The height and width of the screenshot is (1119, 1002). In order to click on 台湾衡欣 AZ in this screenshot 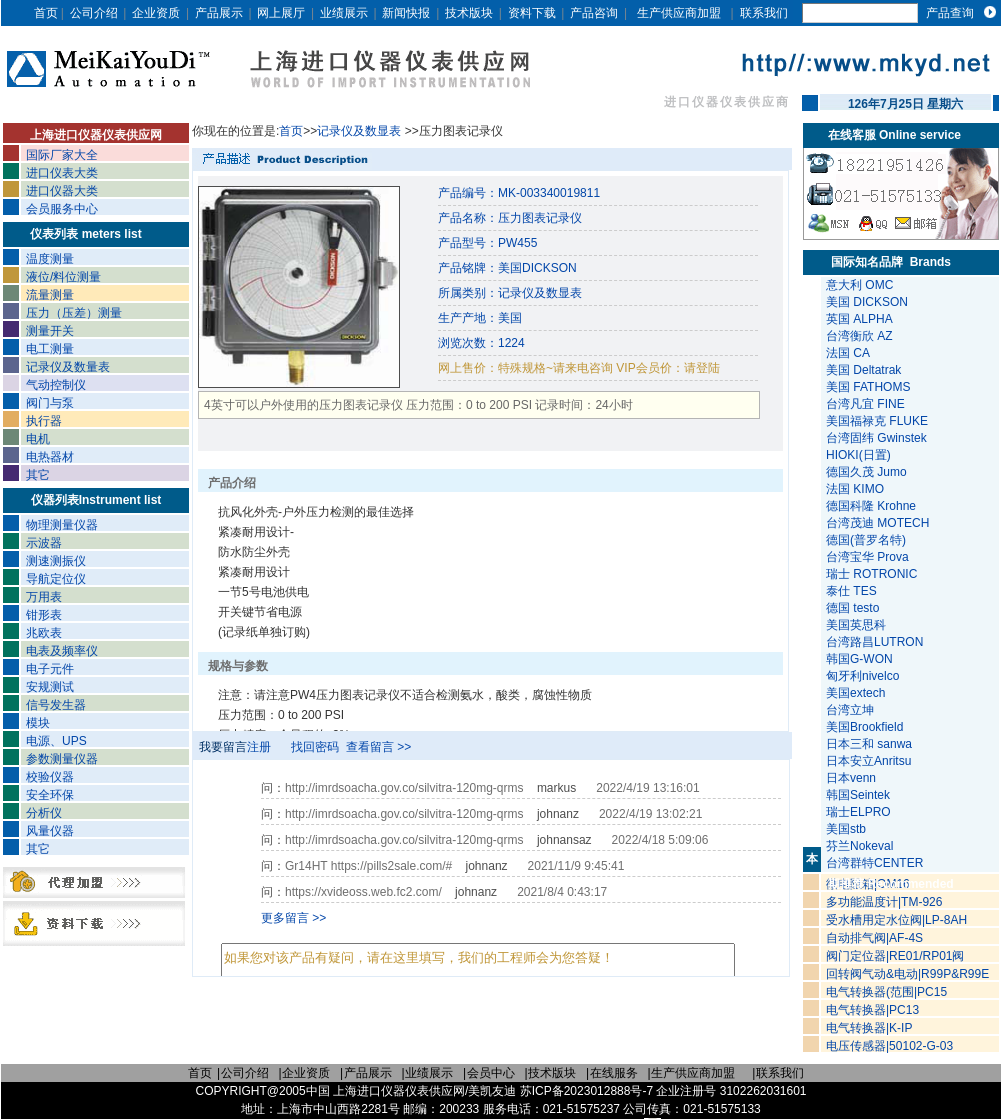, I will do `click(859, 336)`.